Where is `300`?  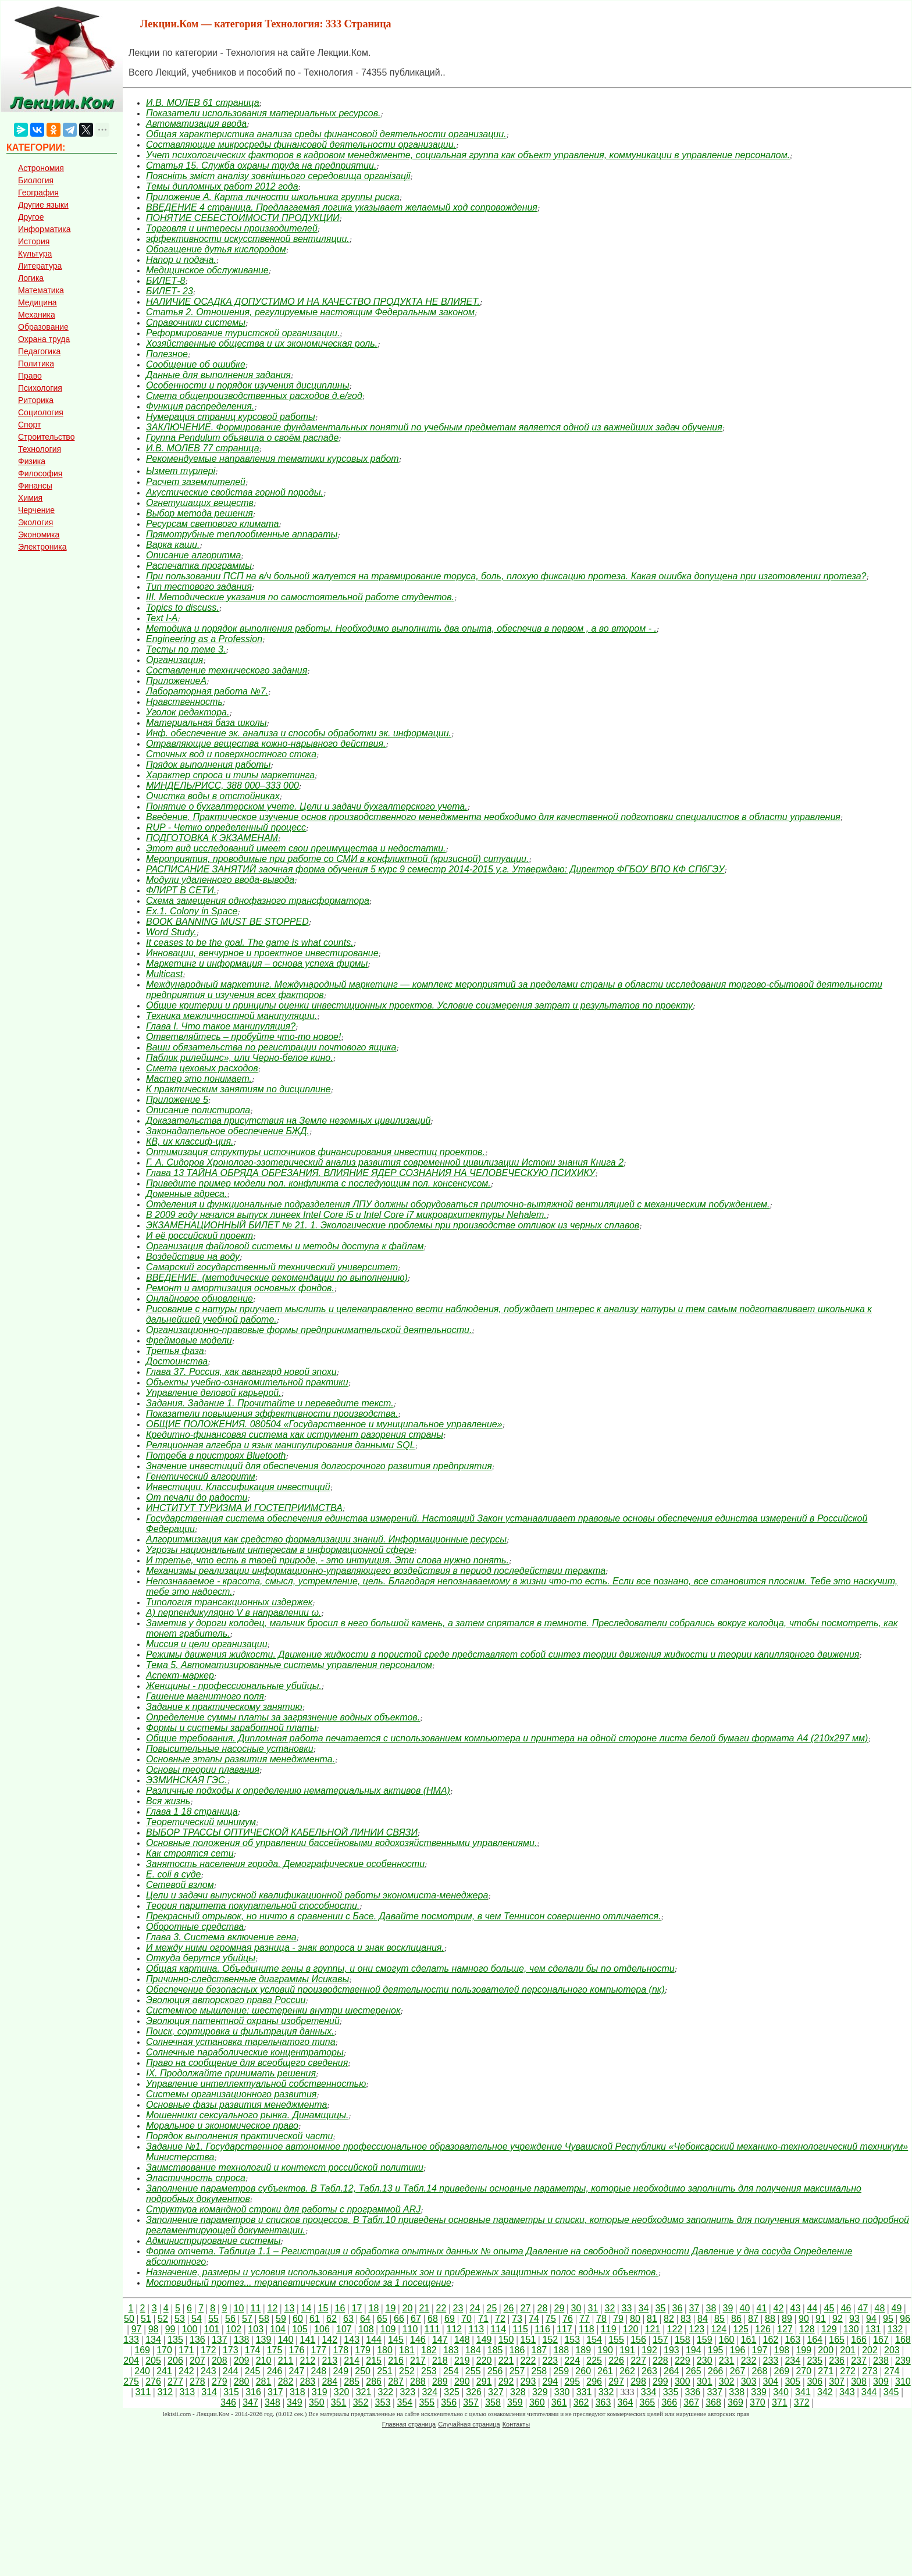 300 is located at coordinates (682, 2381).